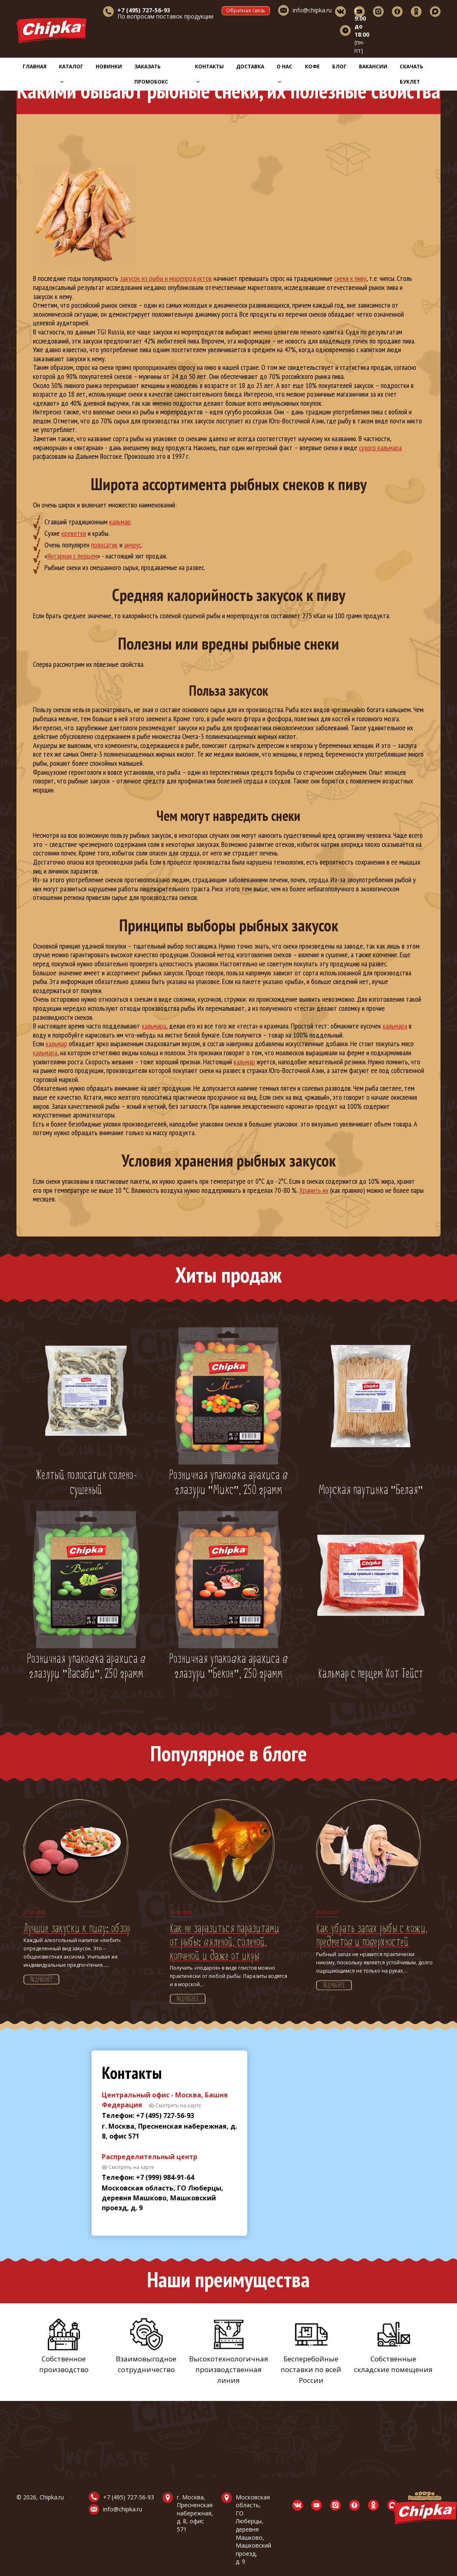 The width and height of the screenshot is (457, 2576). What do you see at coordinates (350, 278) in the screenshot?
I see `снеки к пиву` at bounding box center [350, 278].